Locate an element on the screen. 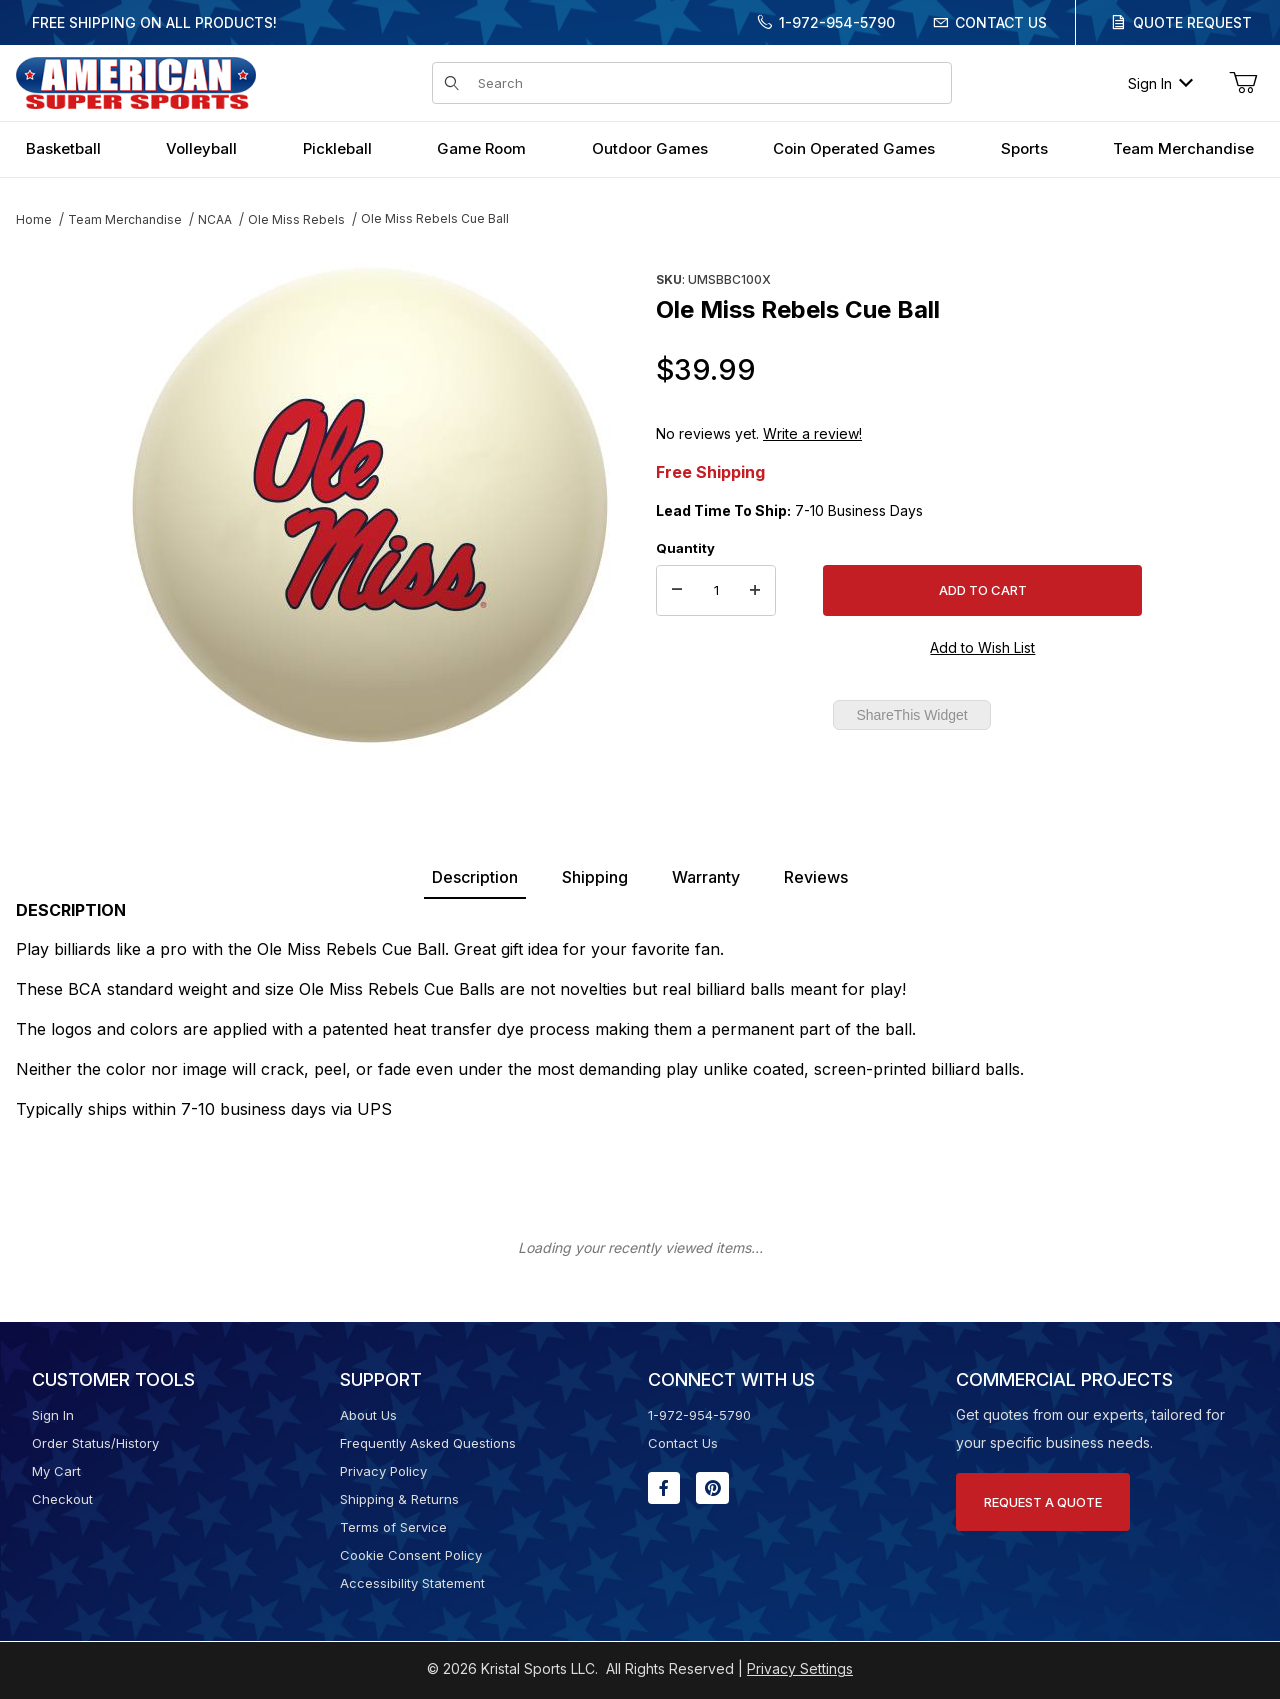 The image size is (1280, 1699). Privacy Settings is located at coordinates (800, 1668).